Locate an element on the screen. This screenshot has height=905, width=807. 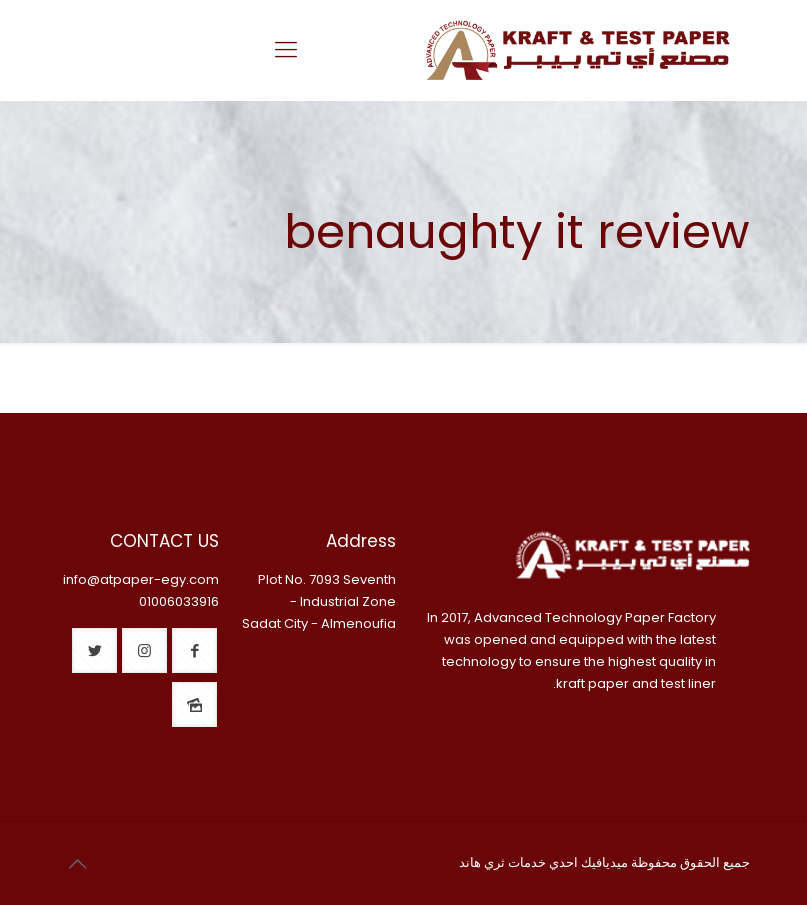
ثري هاند is located at coordinates (482, 862).